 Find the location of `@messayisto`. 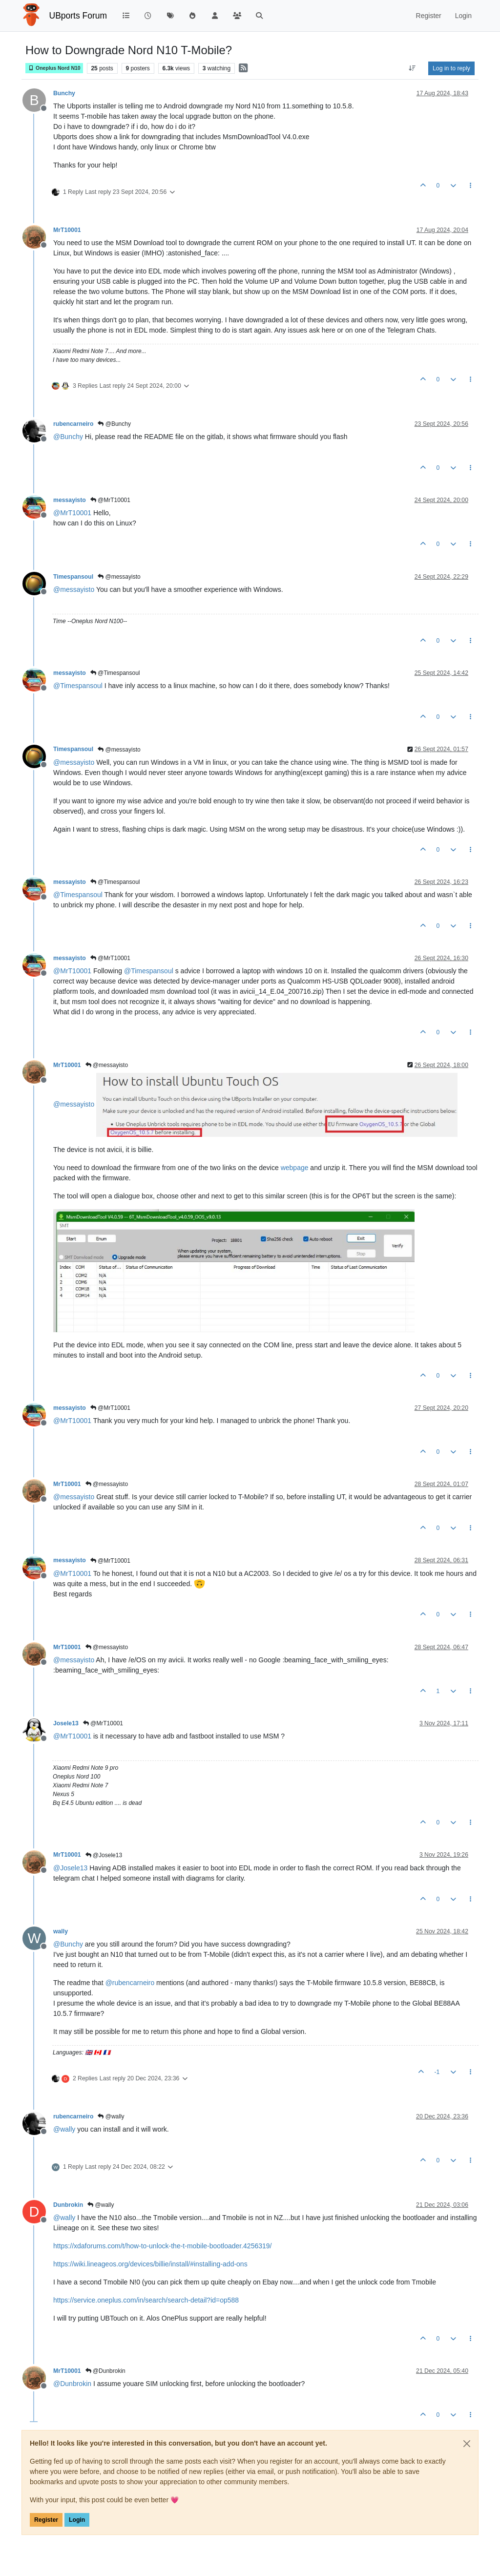

@messayisto is located at coordinates (119, 576).